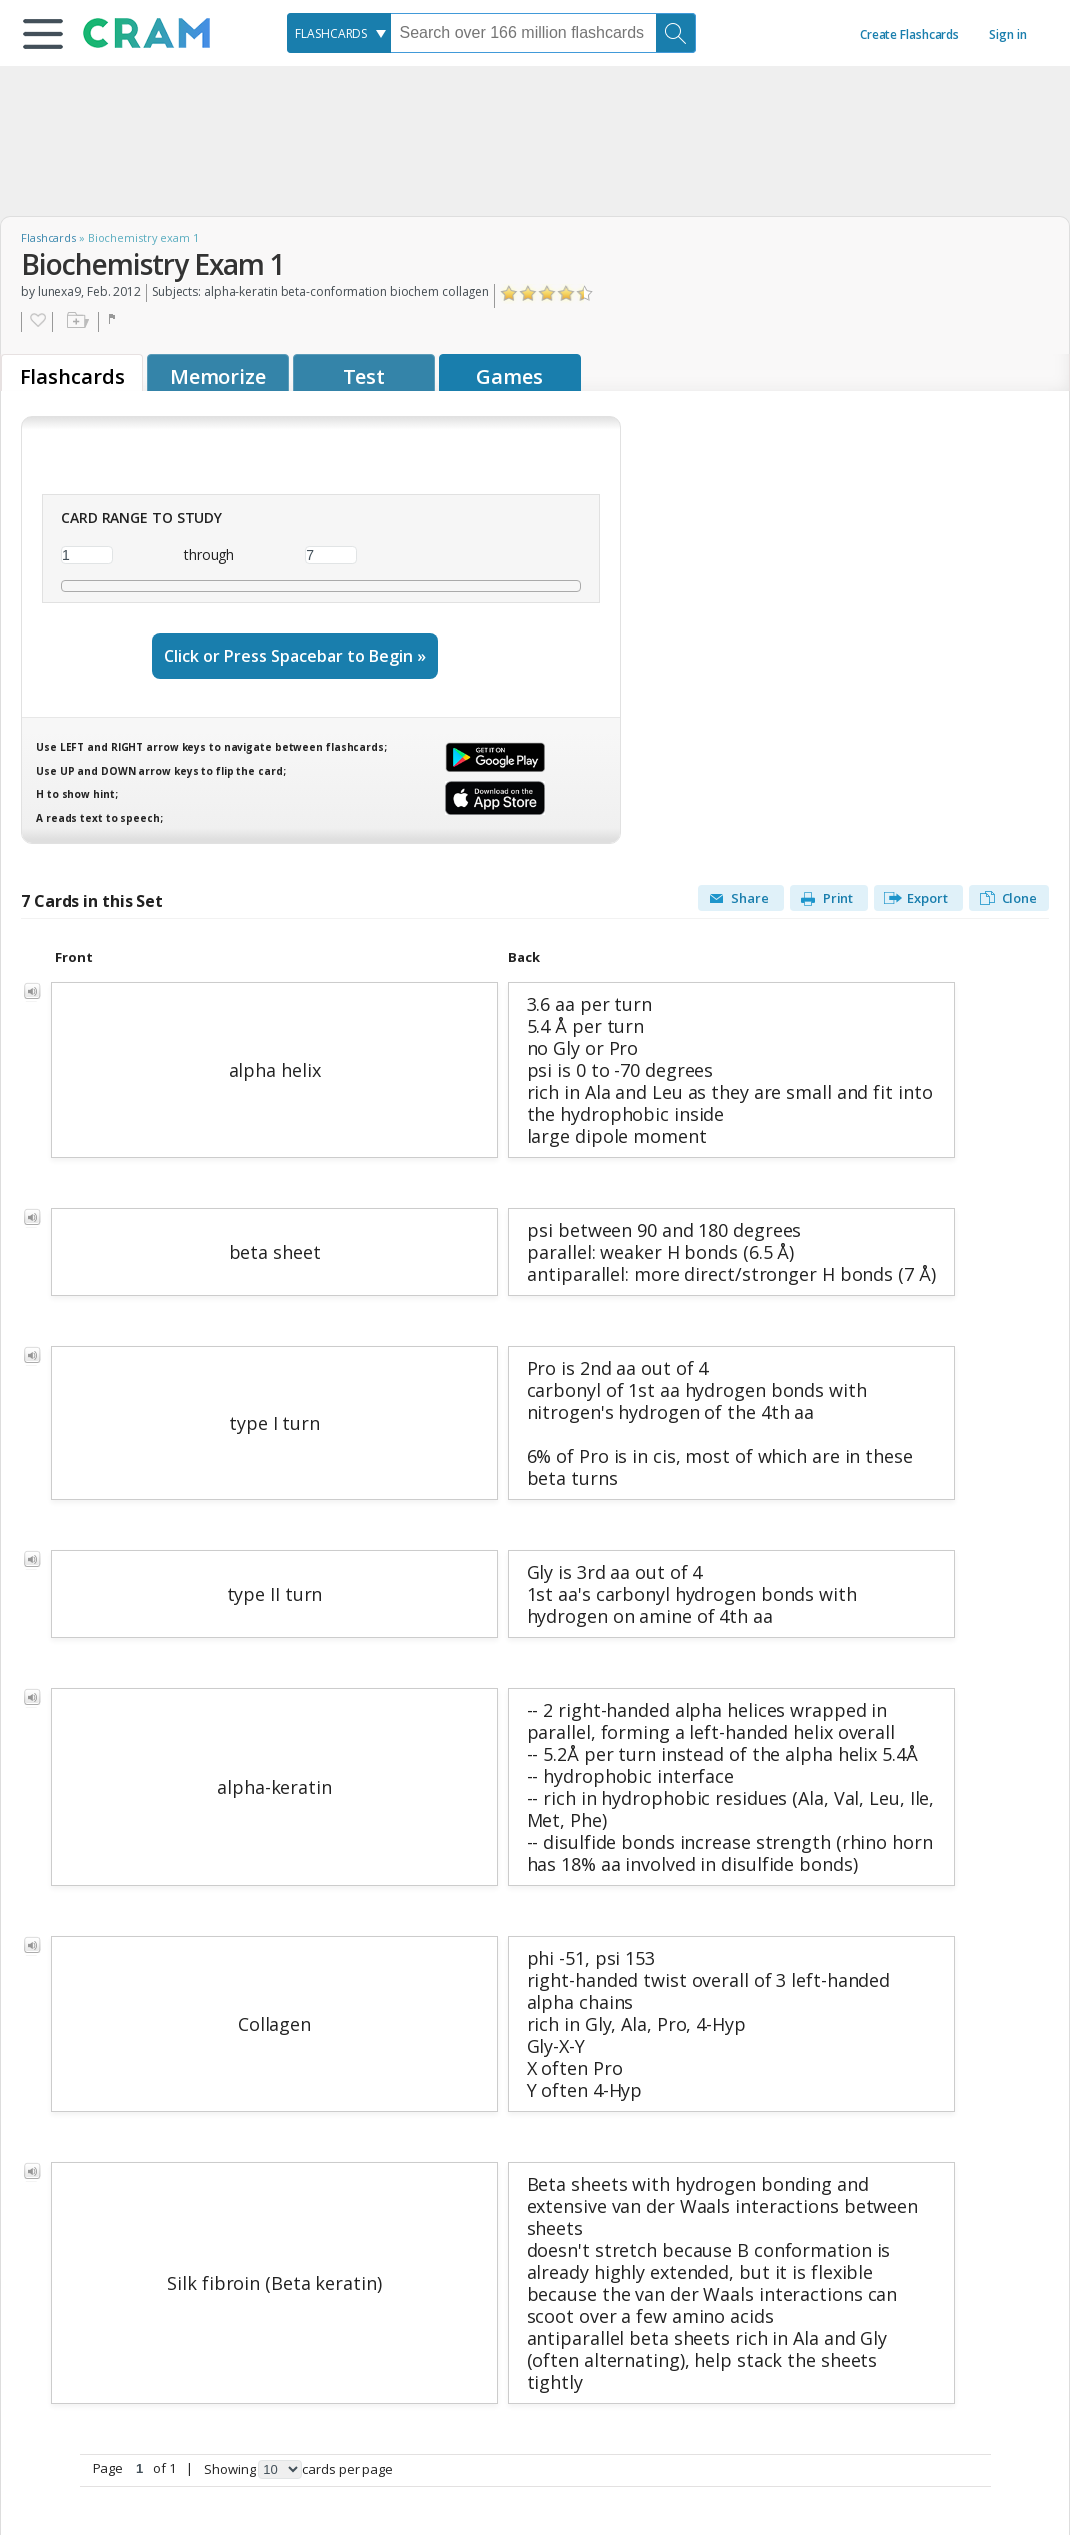 Image resolution: width=1070 pixels, height=2535 pixels. I want to click on Click to Rate "Loved It", so click(585, 293).